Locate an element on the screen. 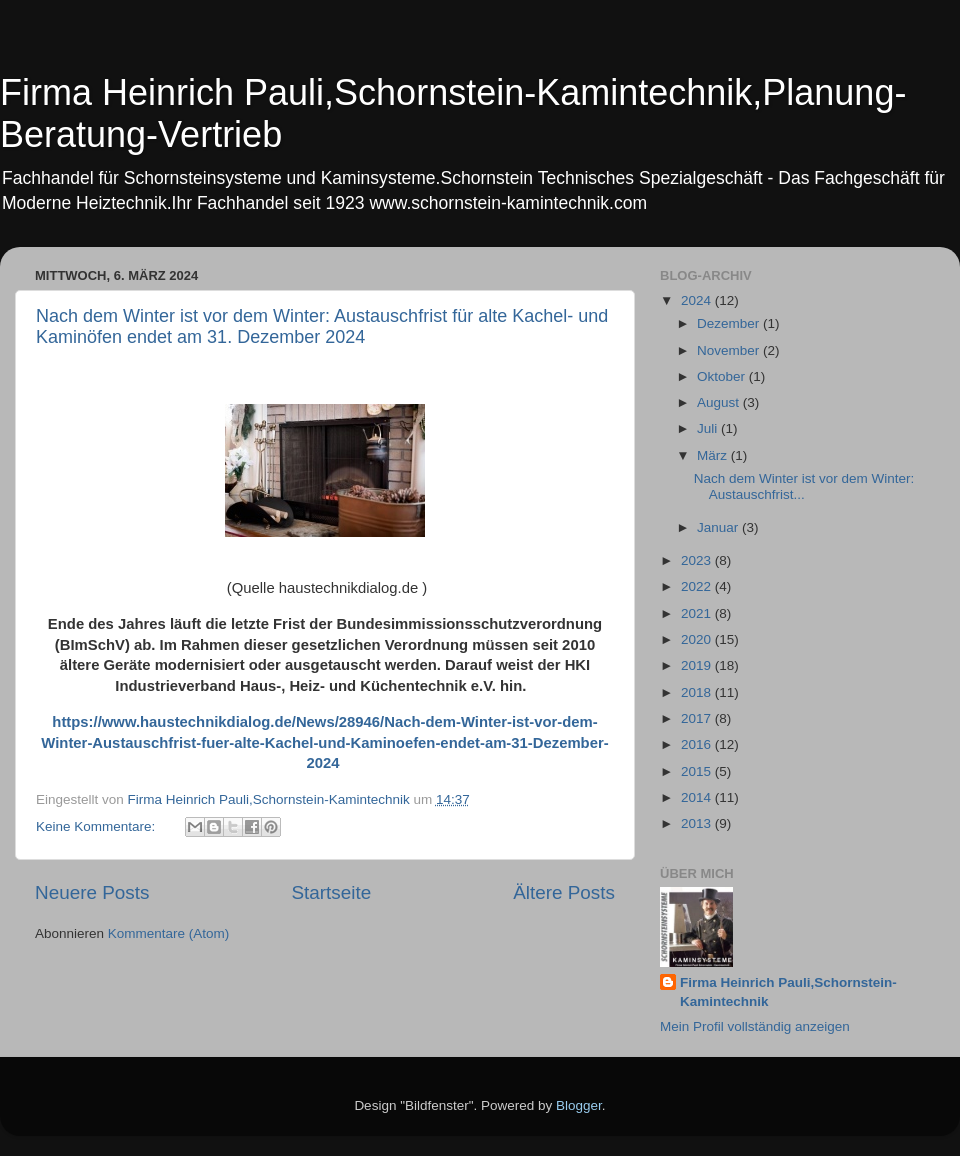 Image resolution: width=960 pixels, height=1156 pixels. 2021 is located at coordinates (698, 613).